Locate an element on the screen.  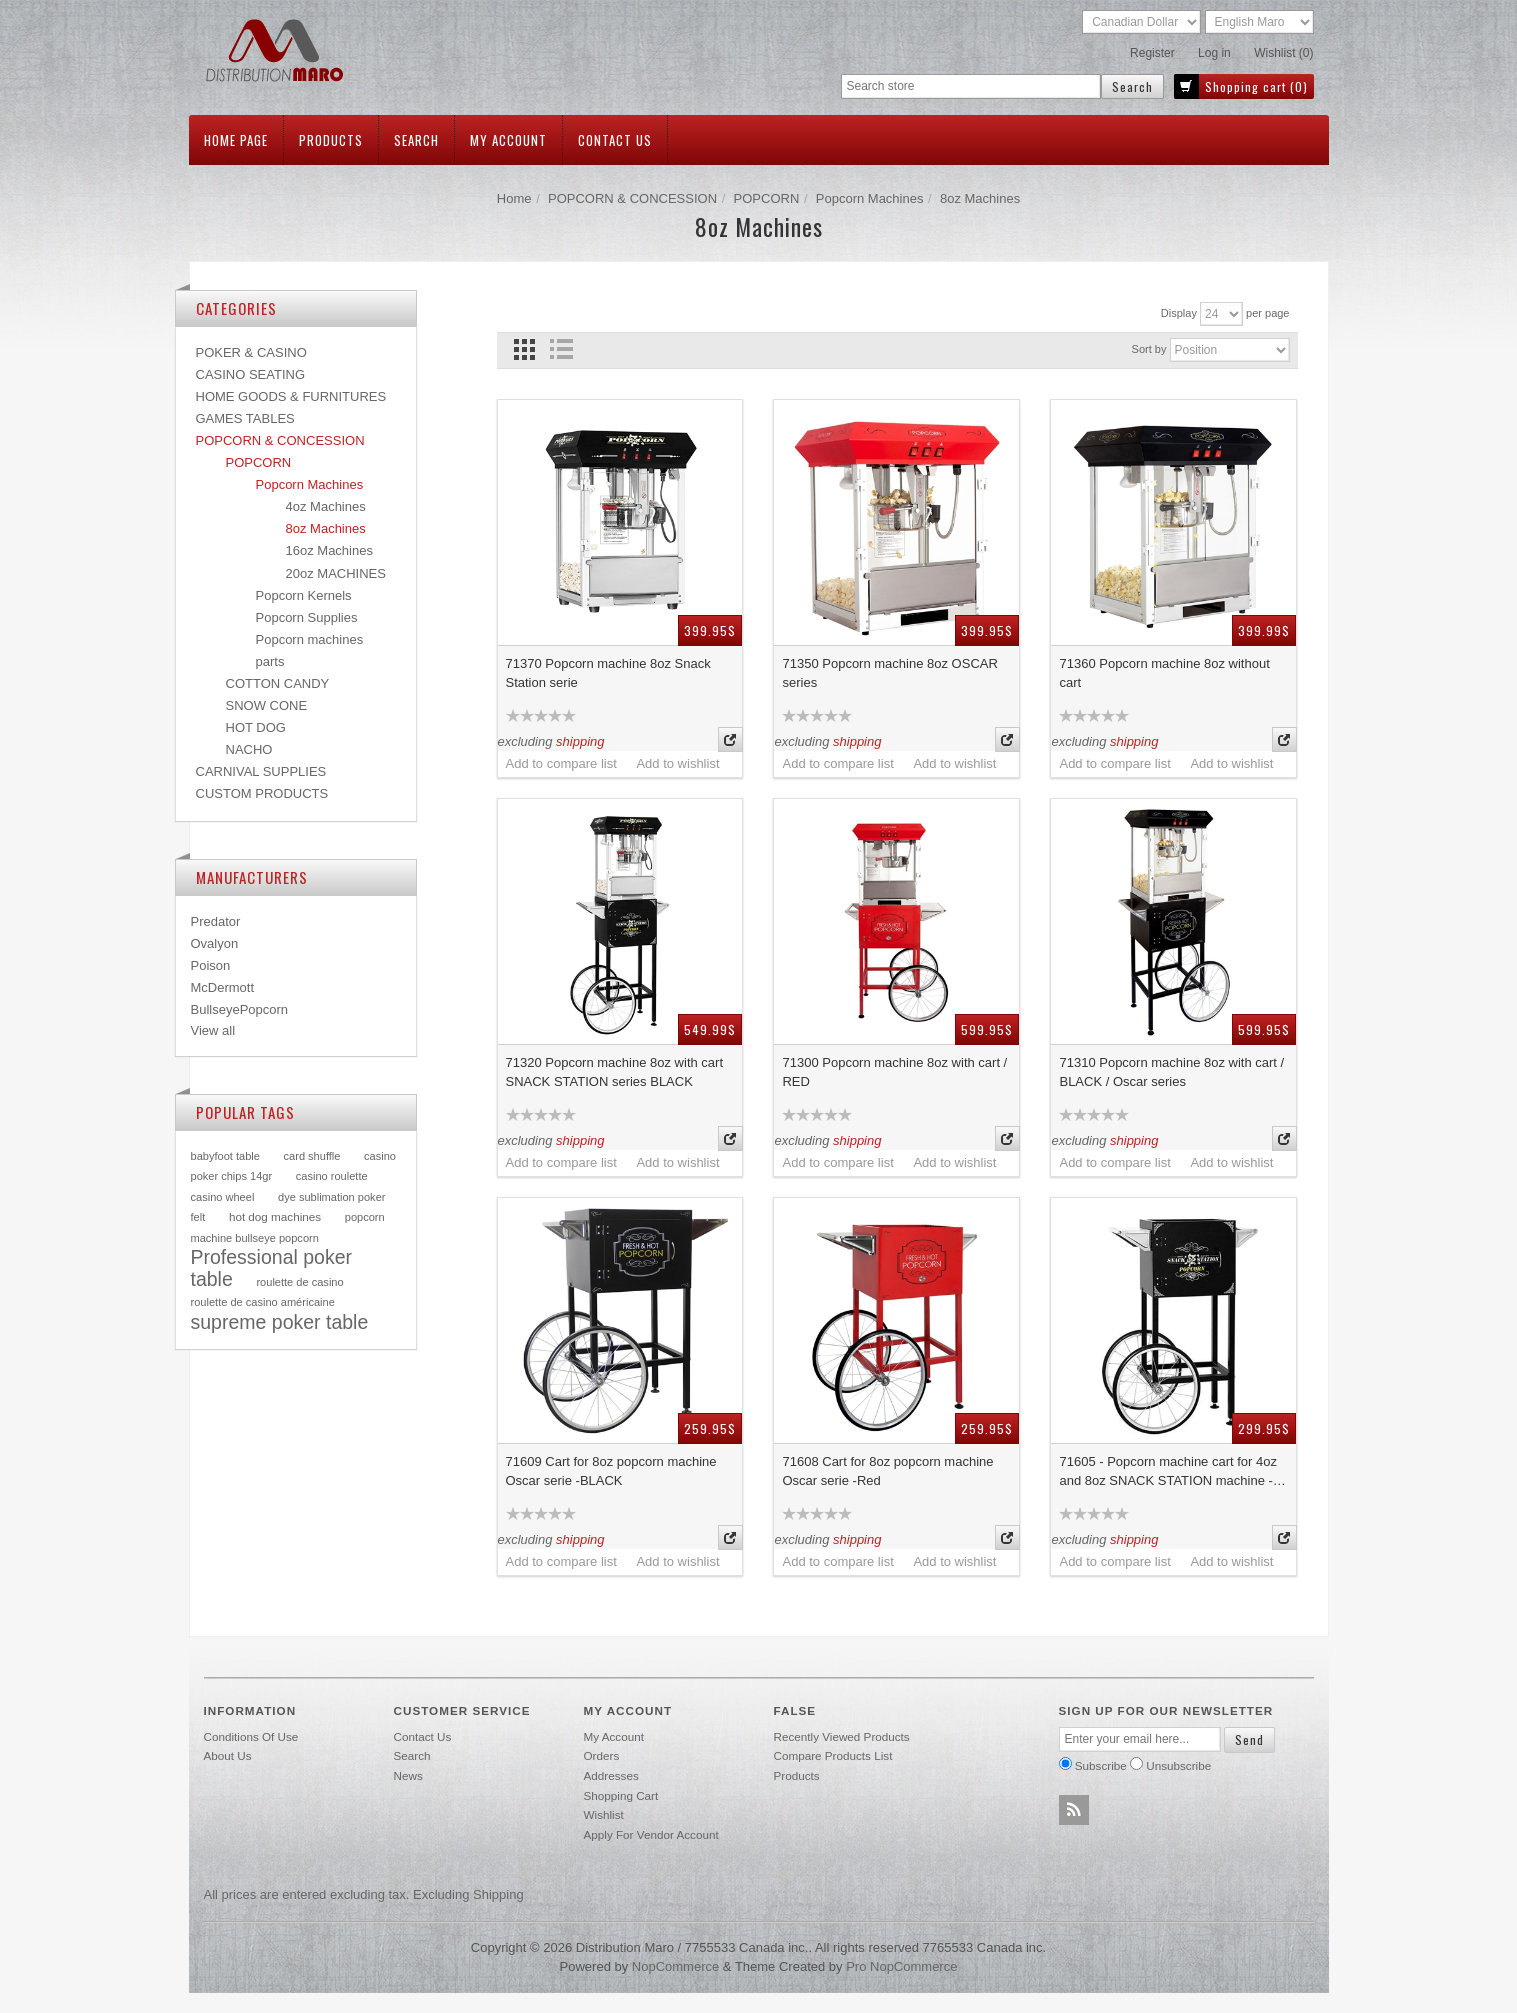
casino roulette is located at coordinates (332, 1176).